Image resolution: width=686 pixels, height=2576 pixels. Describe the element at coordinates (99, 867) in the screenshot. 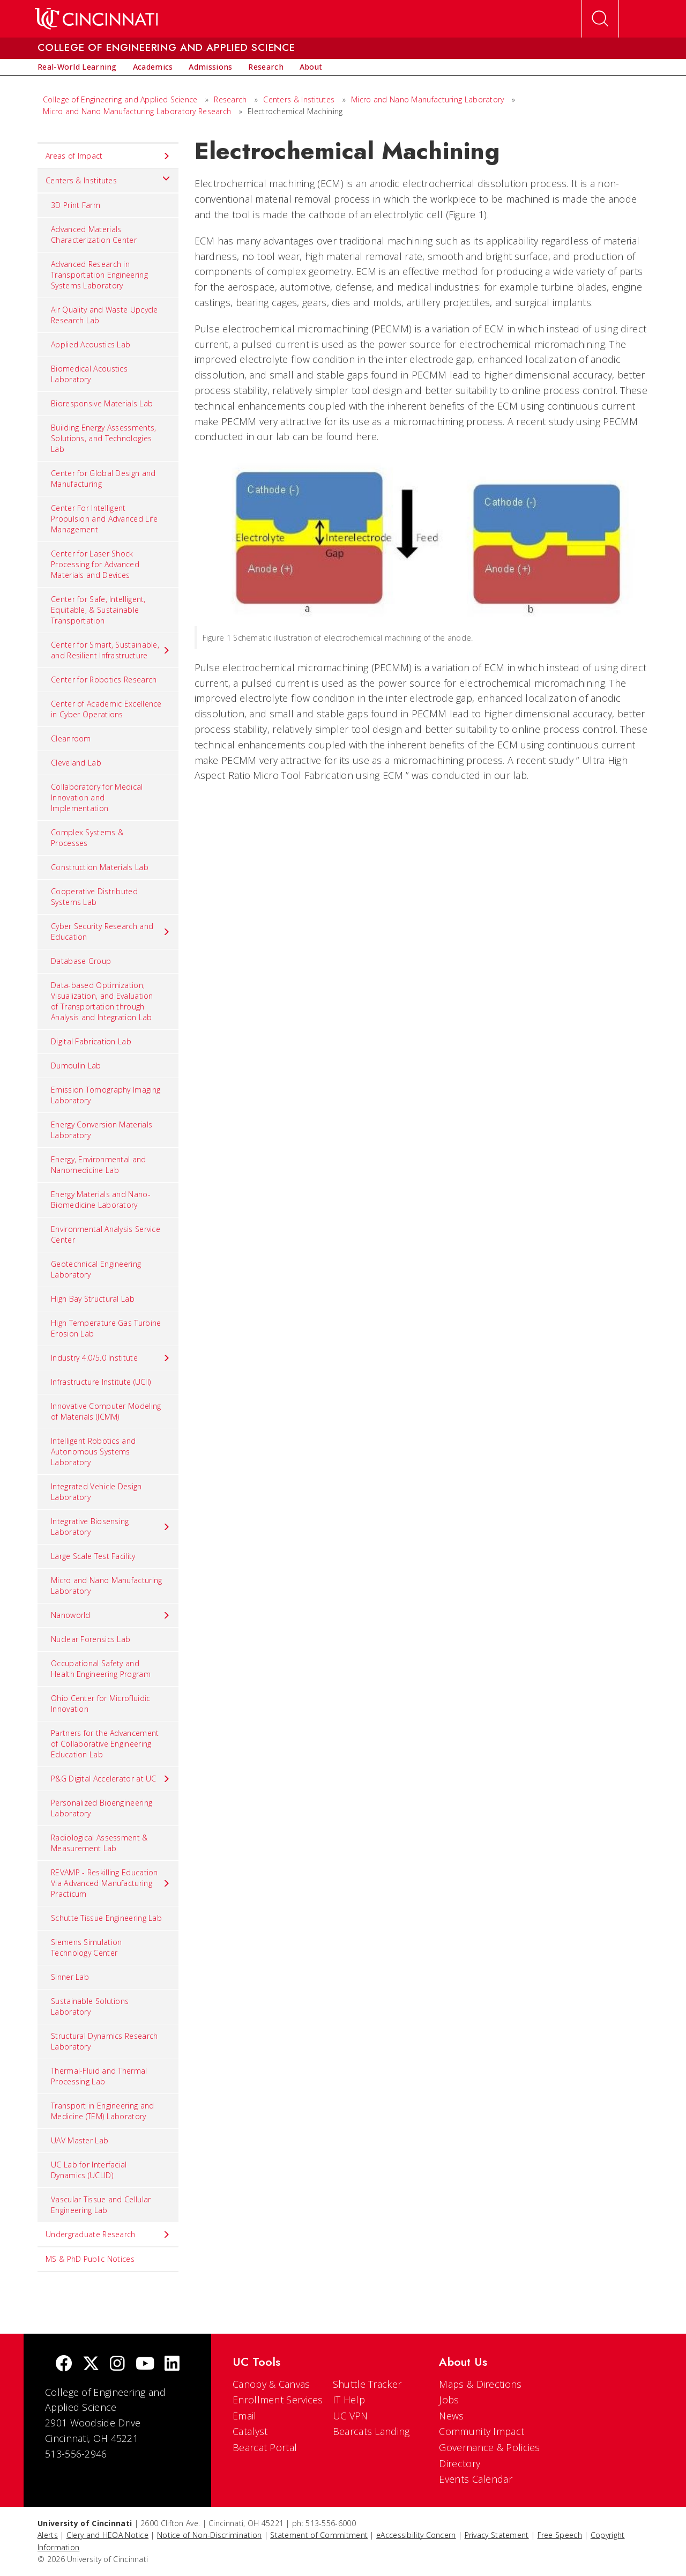

I see `Construction Materials Lab [menuitem]` at that location.